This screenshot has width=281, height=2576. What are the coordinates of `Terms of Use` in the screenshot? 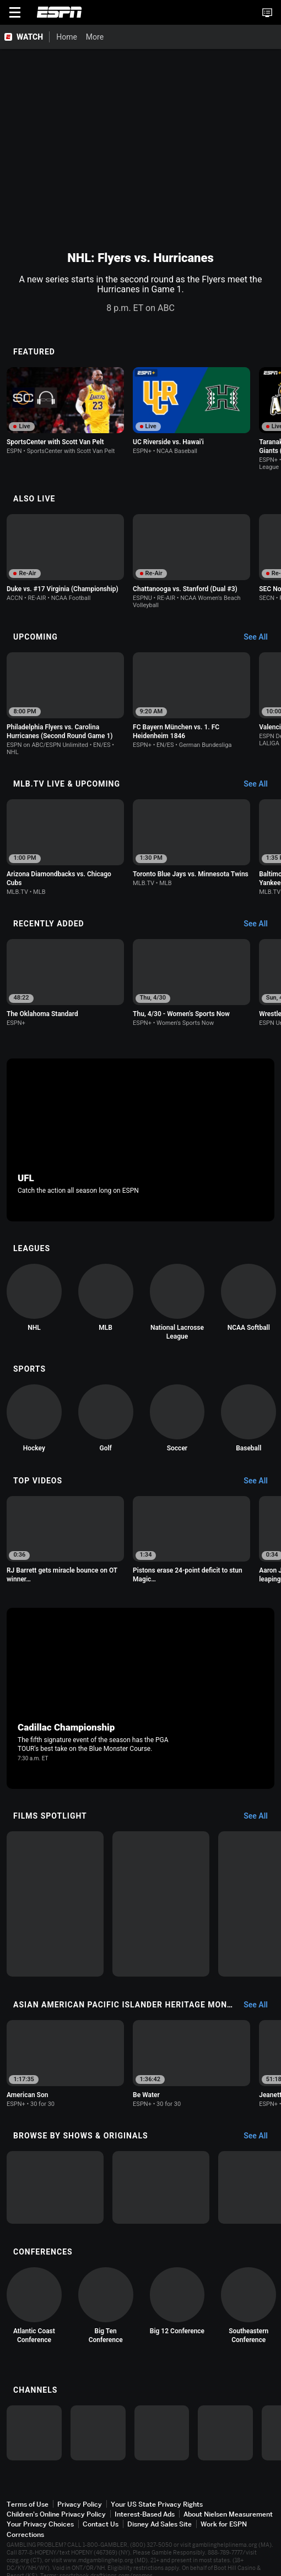 It's located at (27, 2504).